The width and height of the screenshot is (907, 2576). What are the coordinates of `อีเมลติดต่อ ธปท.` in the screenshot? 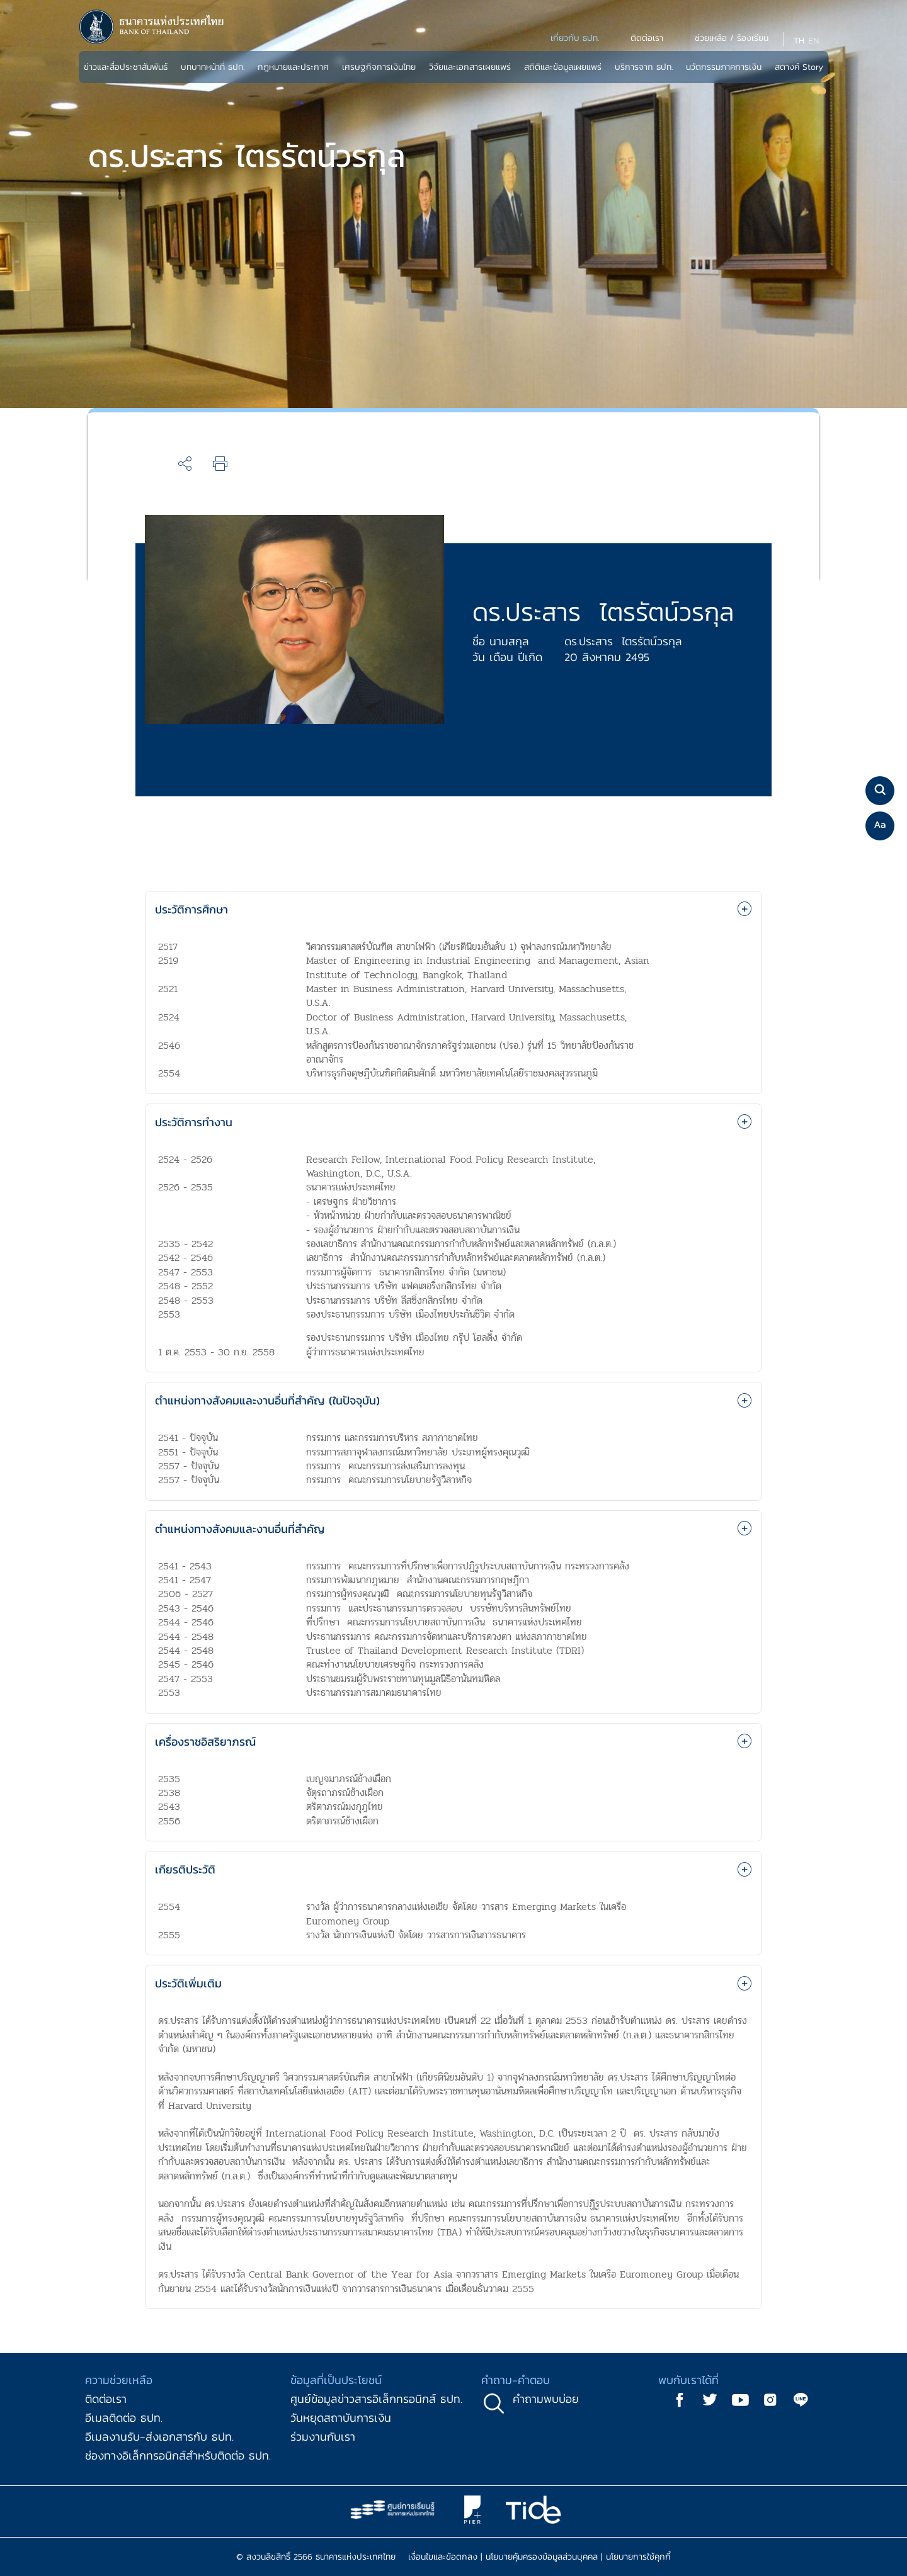 It's located at (124, 2417).